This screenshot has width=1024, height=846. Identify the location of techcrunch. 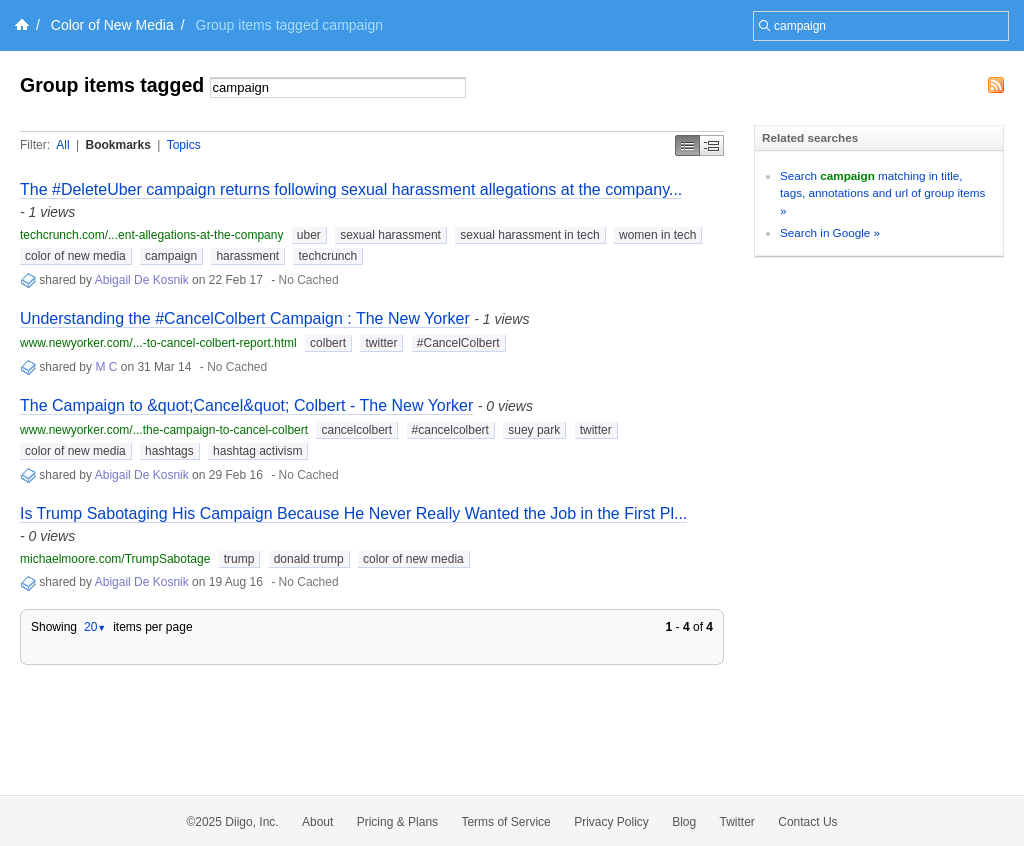
(327, 256).